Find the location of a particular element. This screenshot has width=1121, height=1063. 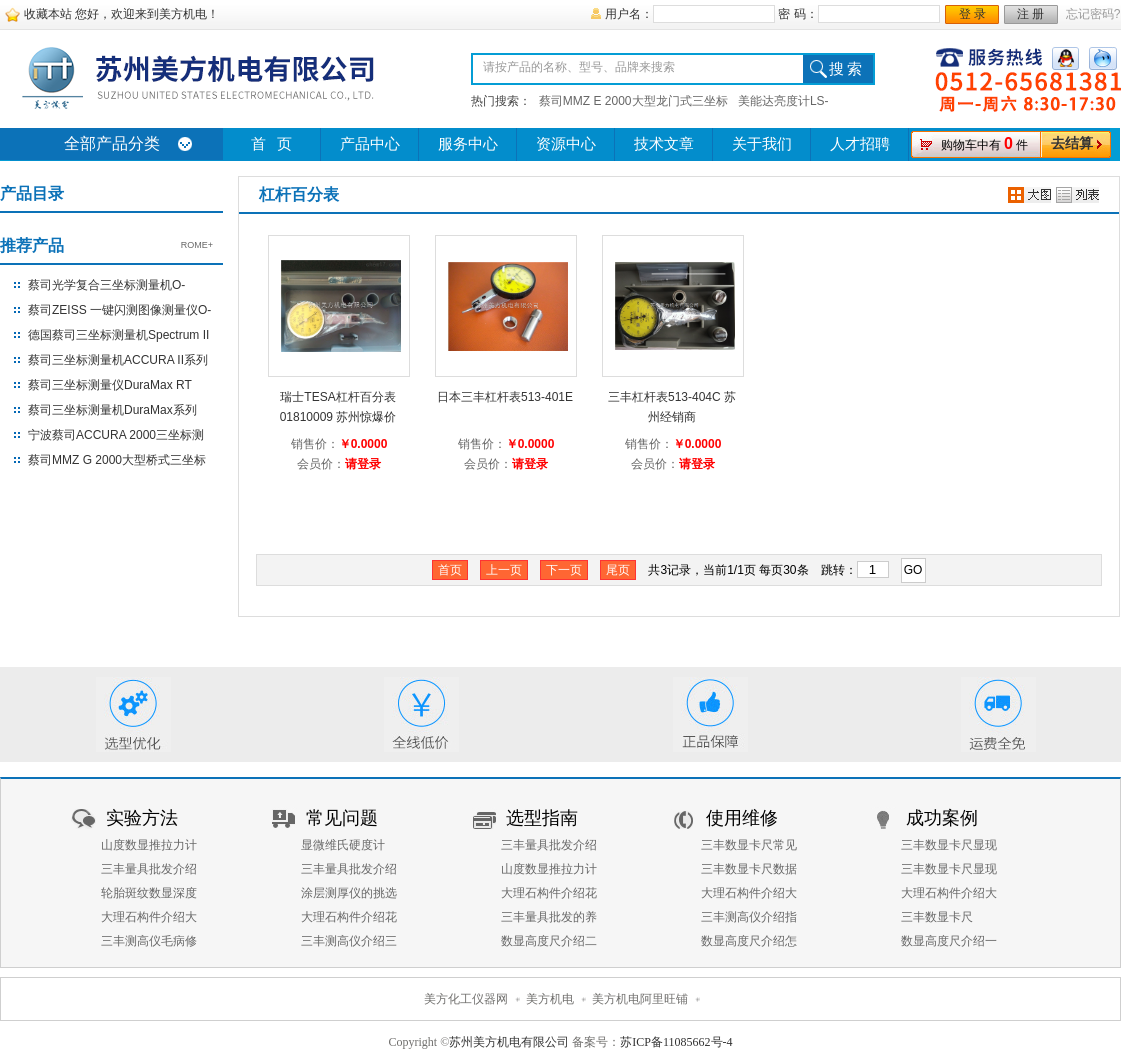

ROME+ is located at coordinates (197, 245).